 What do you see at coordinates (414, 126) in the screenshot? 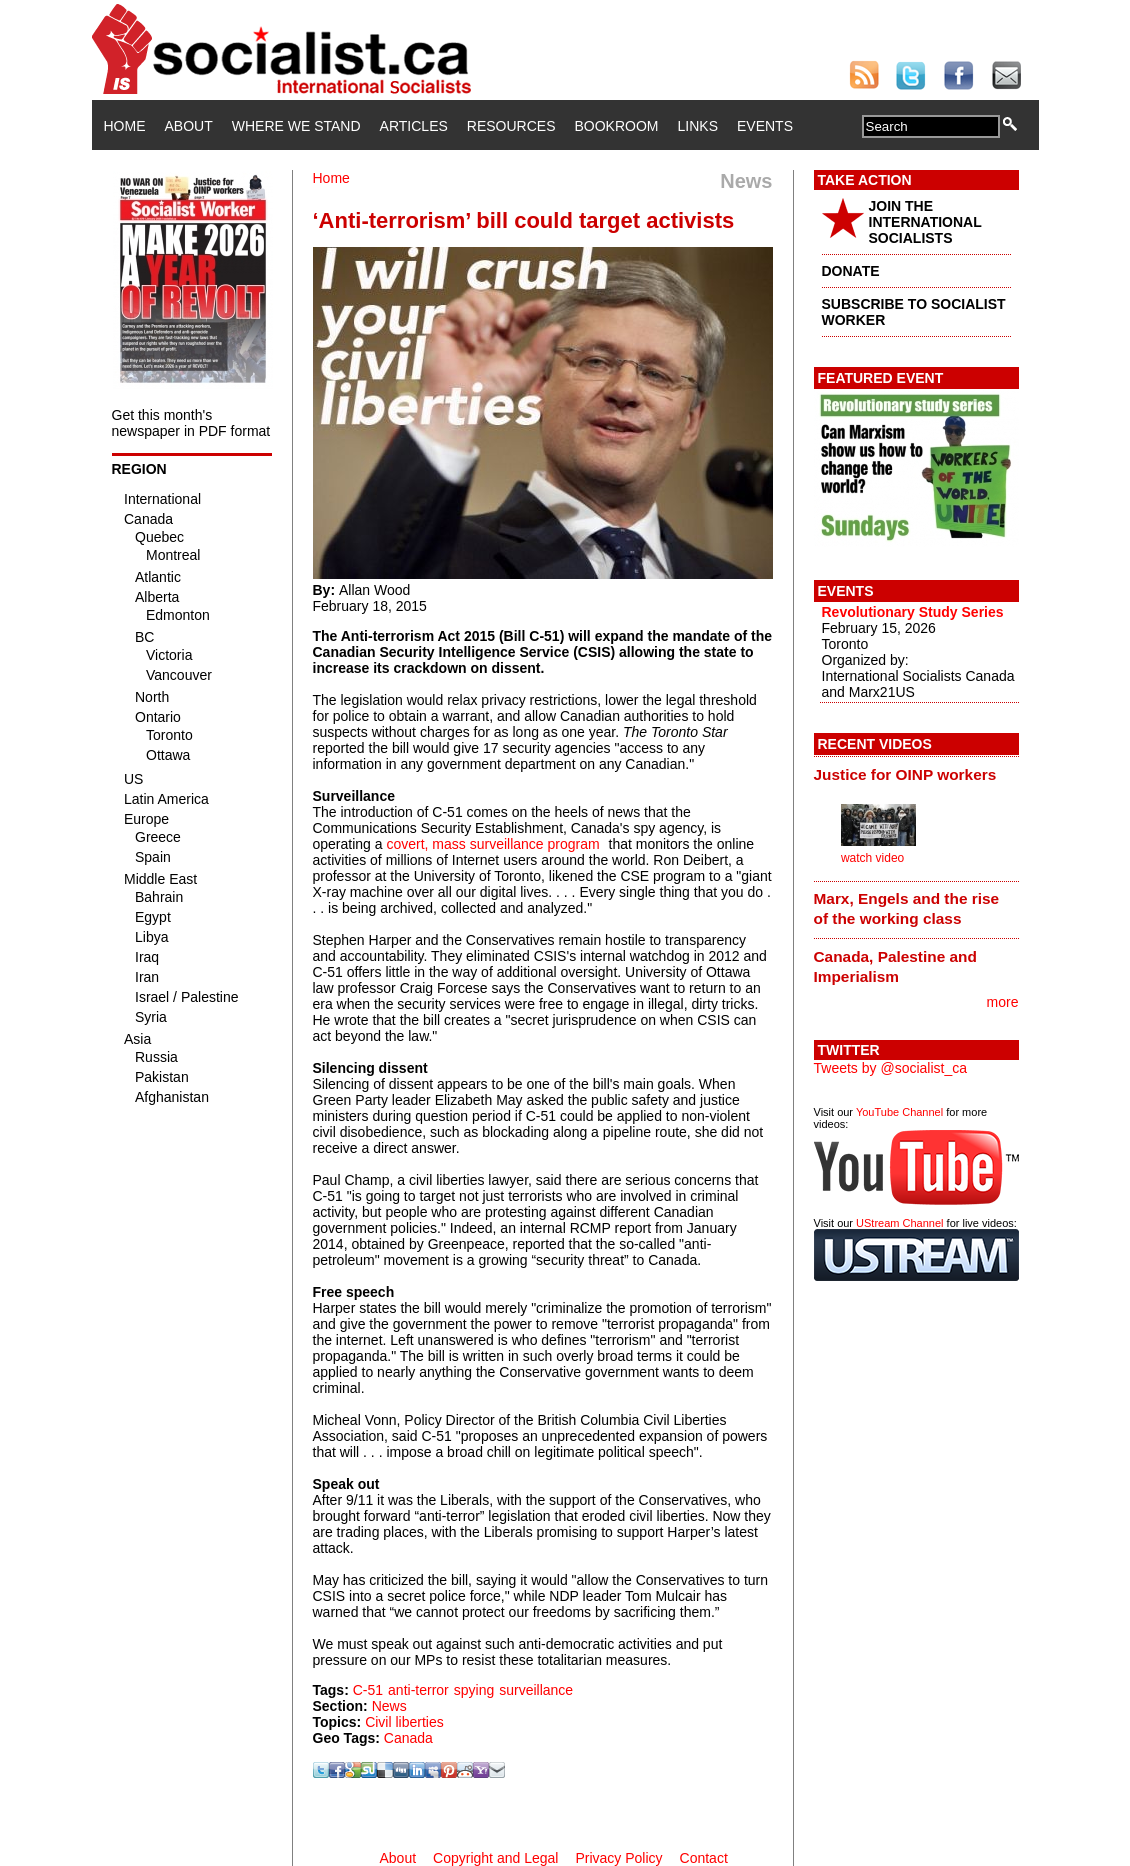
I see `Articles` at bounding box center [414, 126].